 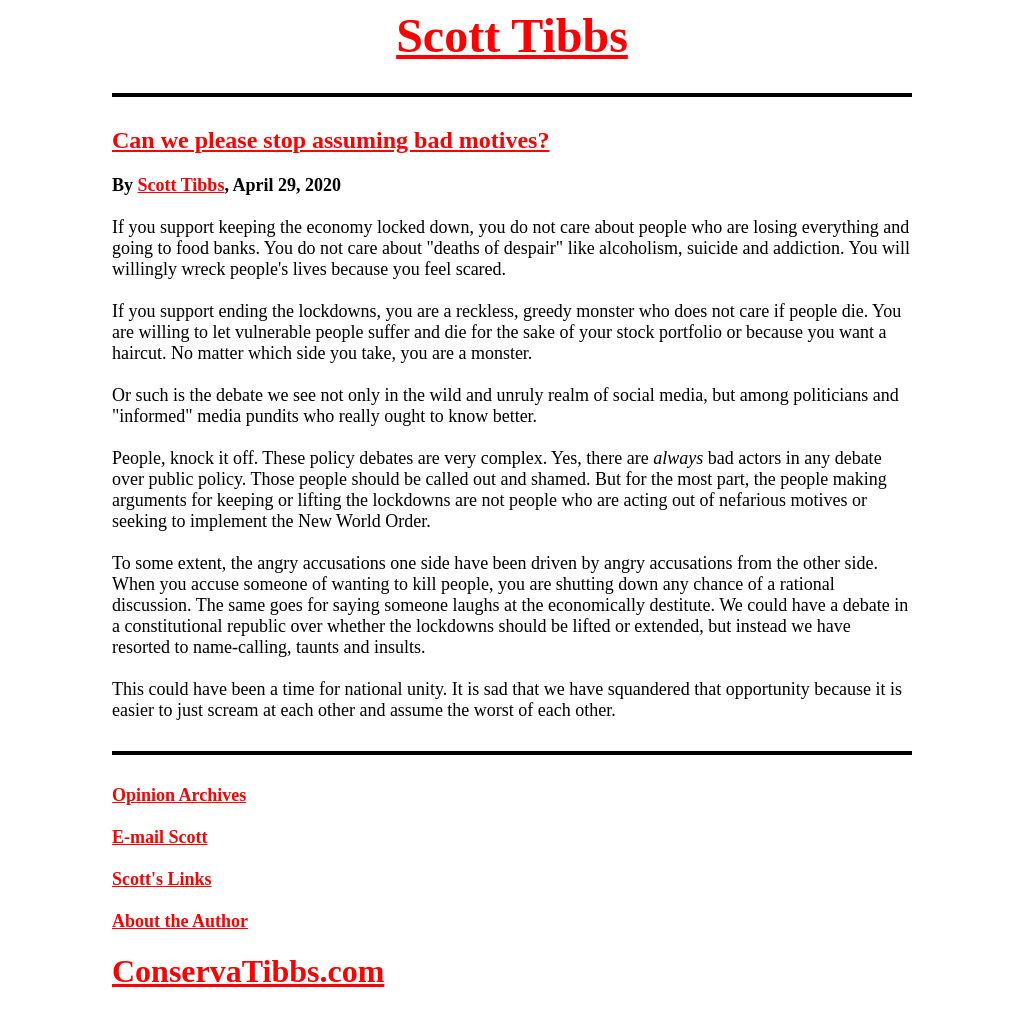 What do you see at coordinates (159, 837) in the screenshot?
I see `E-mail Scott` at bounding box center [159, 837].